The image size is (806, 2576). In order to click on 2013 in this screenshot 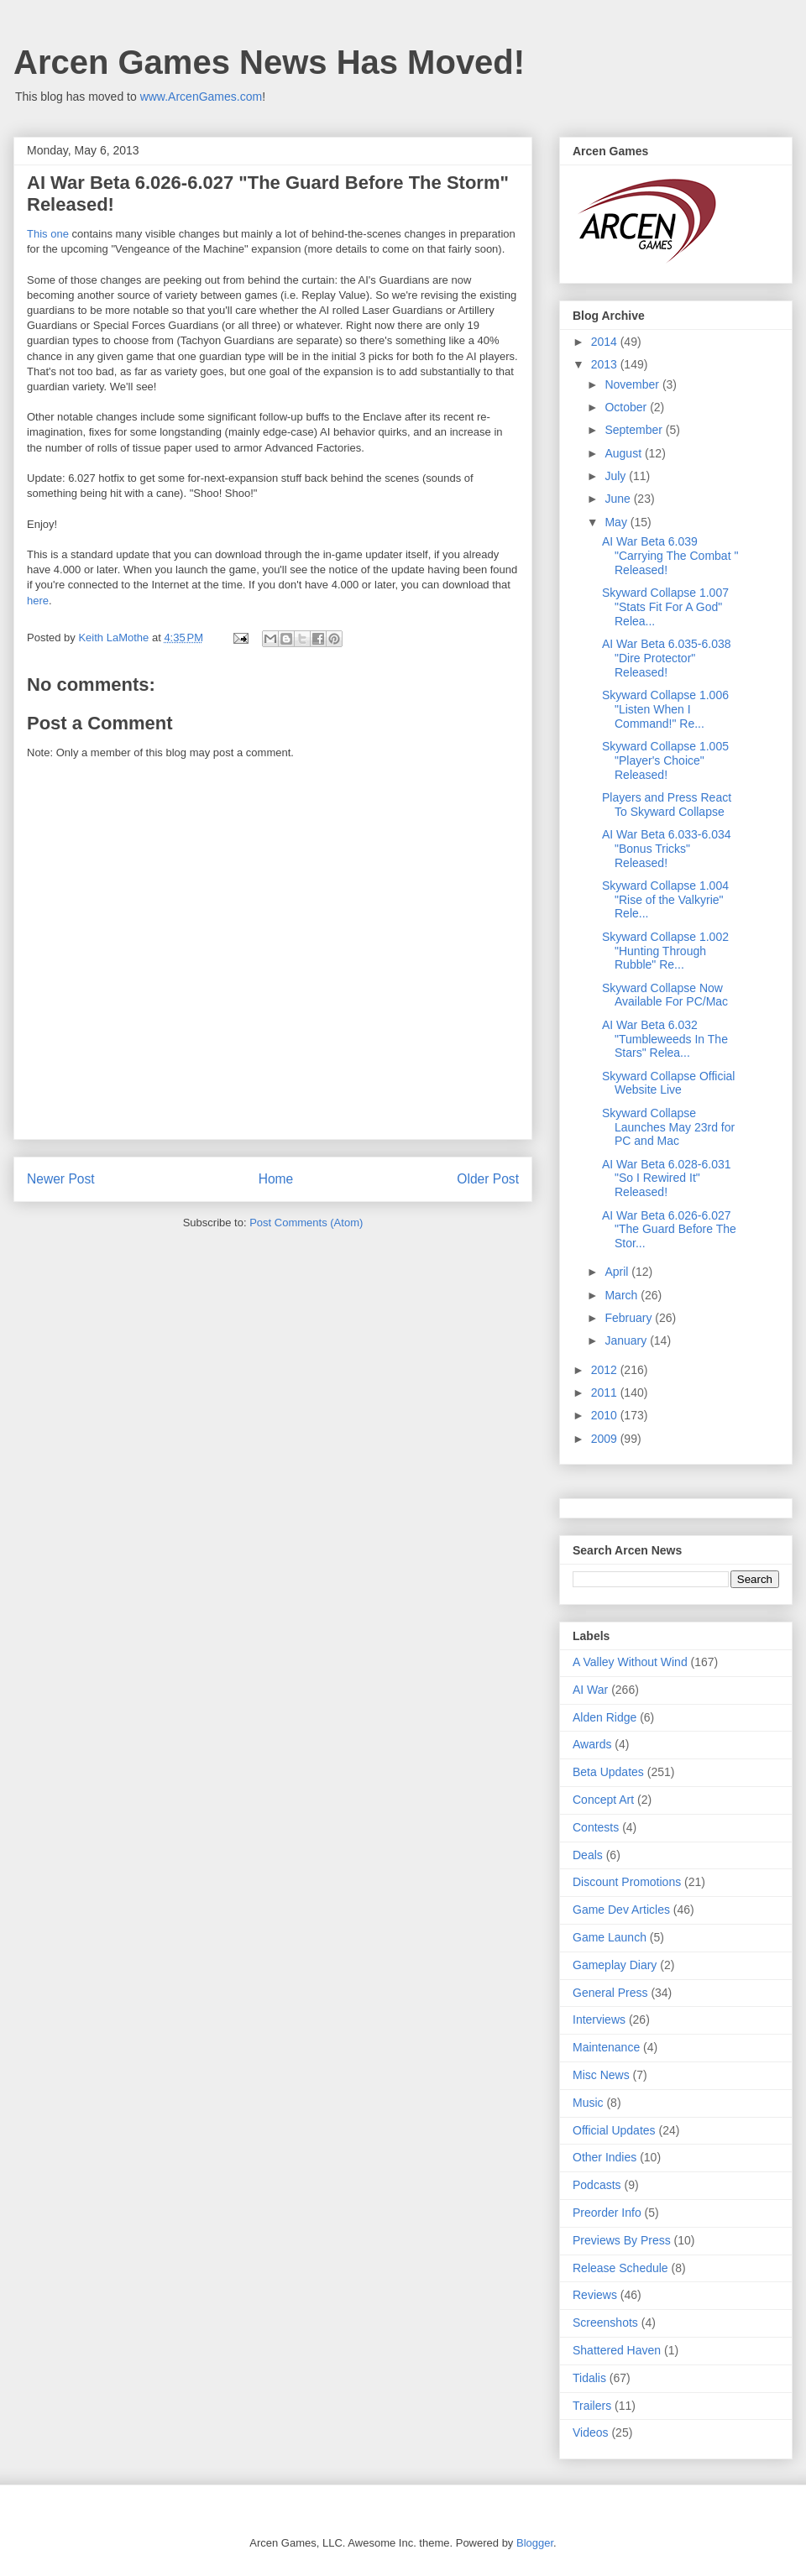, I will do `click(605, 364)`.